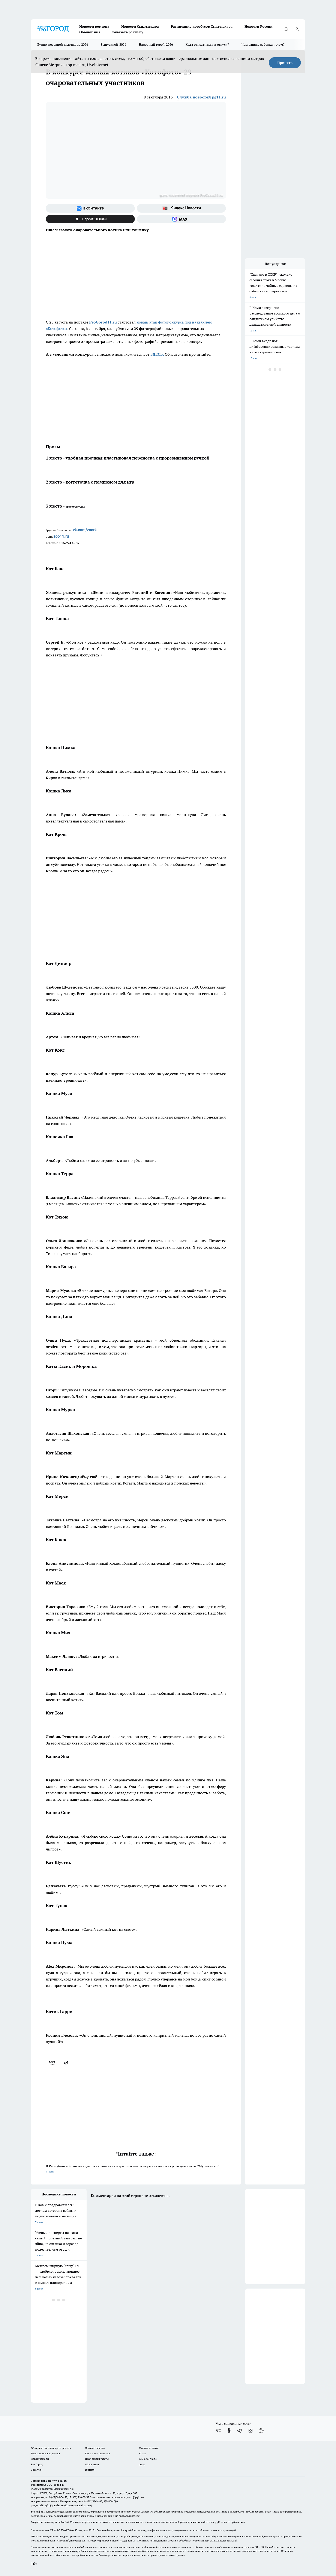  I want to click on [Открыть поиск], so click(286, 29).